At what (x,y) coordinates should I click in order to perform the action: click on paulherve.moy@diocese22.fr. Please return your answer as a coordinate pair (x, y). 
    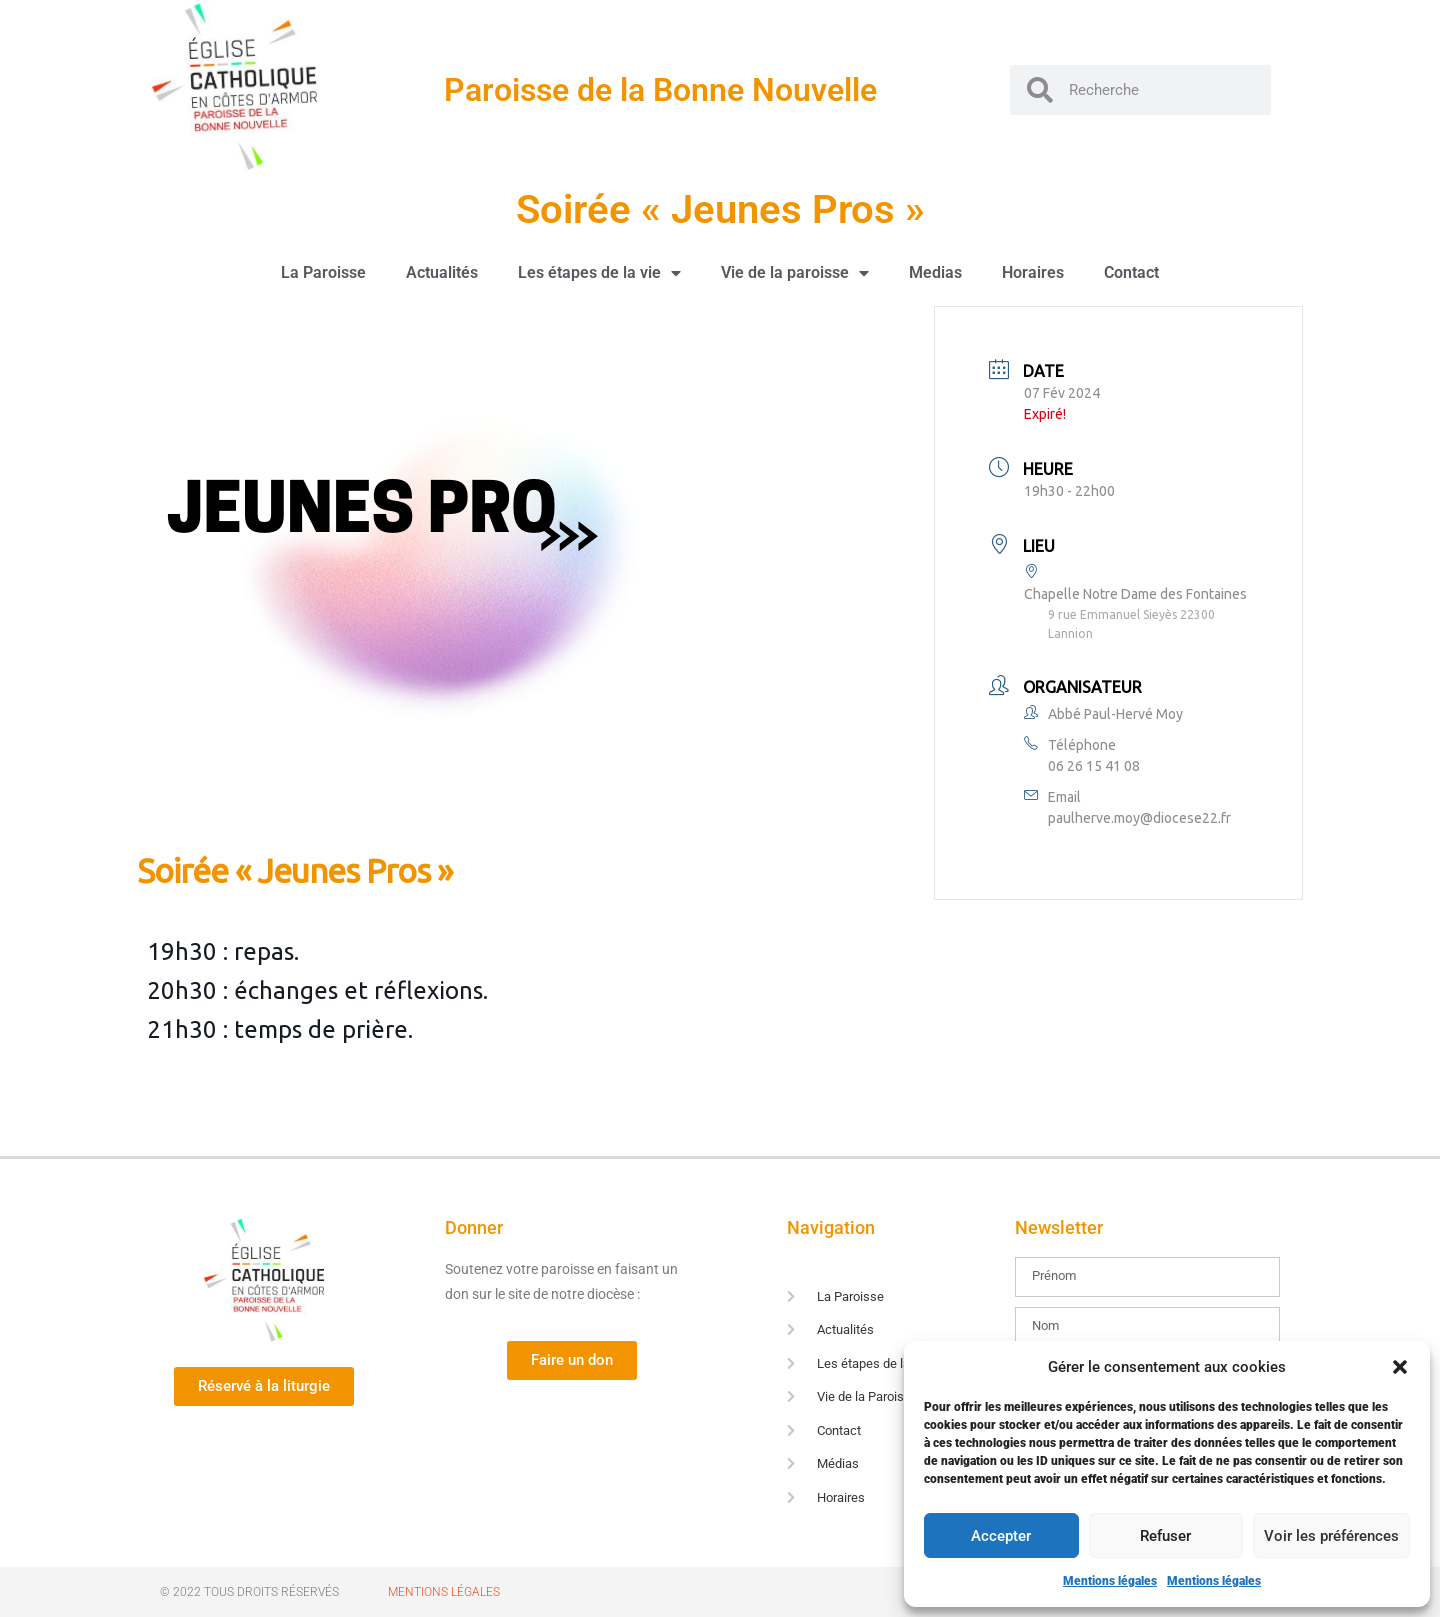
    Looking at the image, I should click on (1139, 818).